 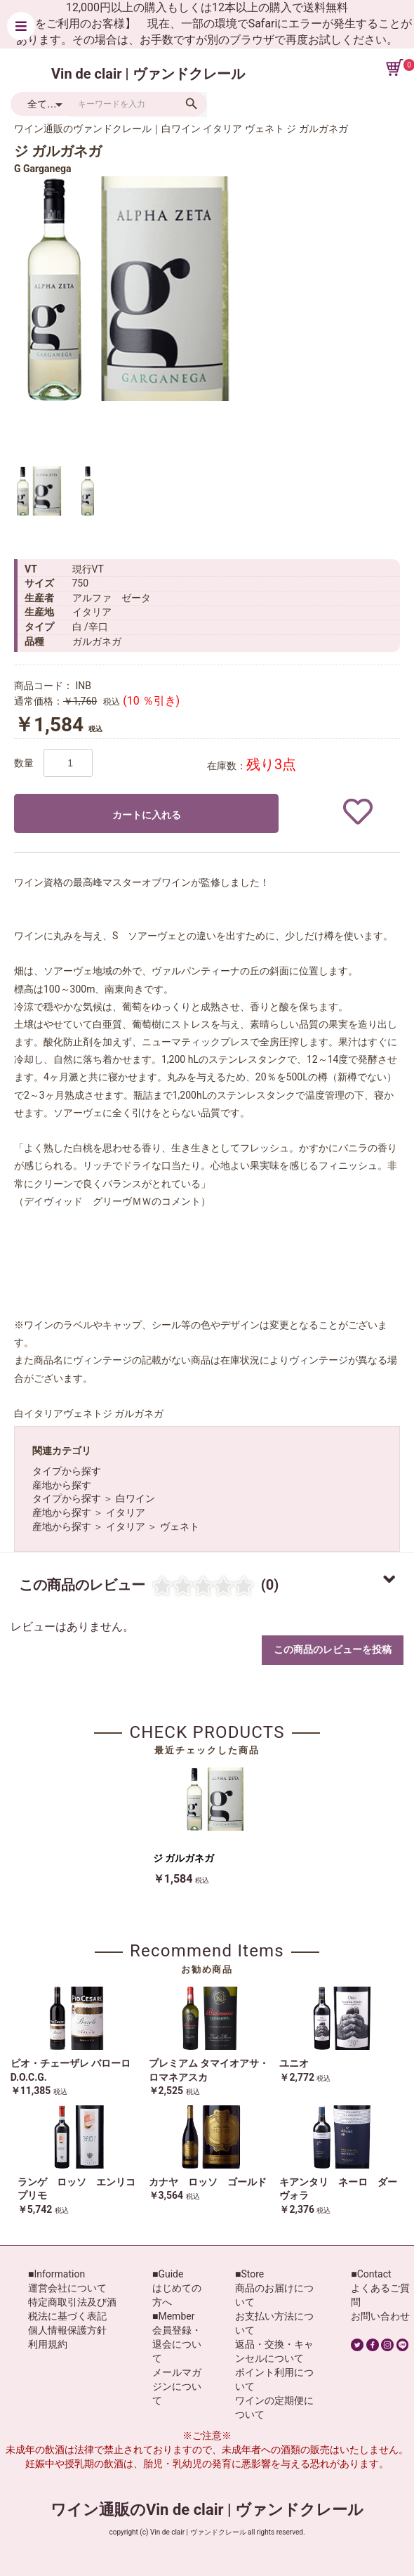 What do you see at coordinates (66, 1471) in the screenshot?
I see `タイプから探す` at bounding box center [66, 1471].